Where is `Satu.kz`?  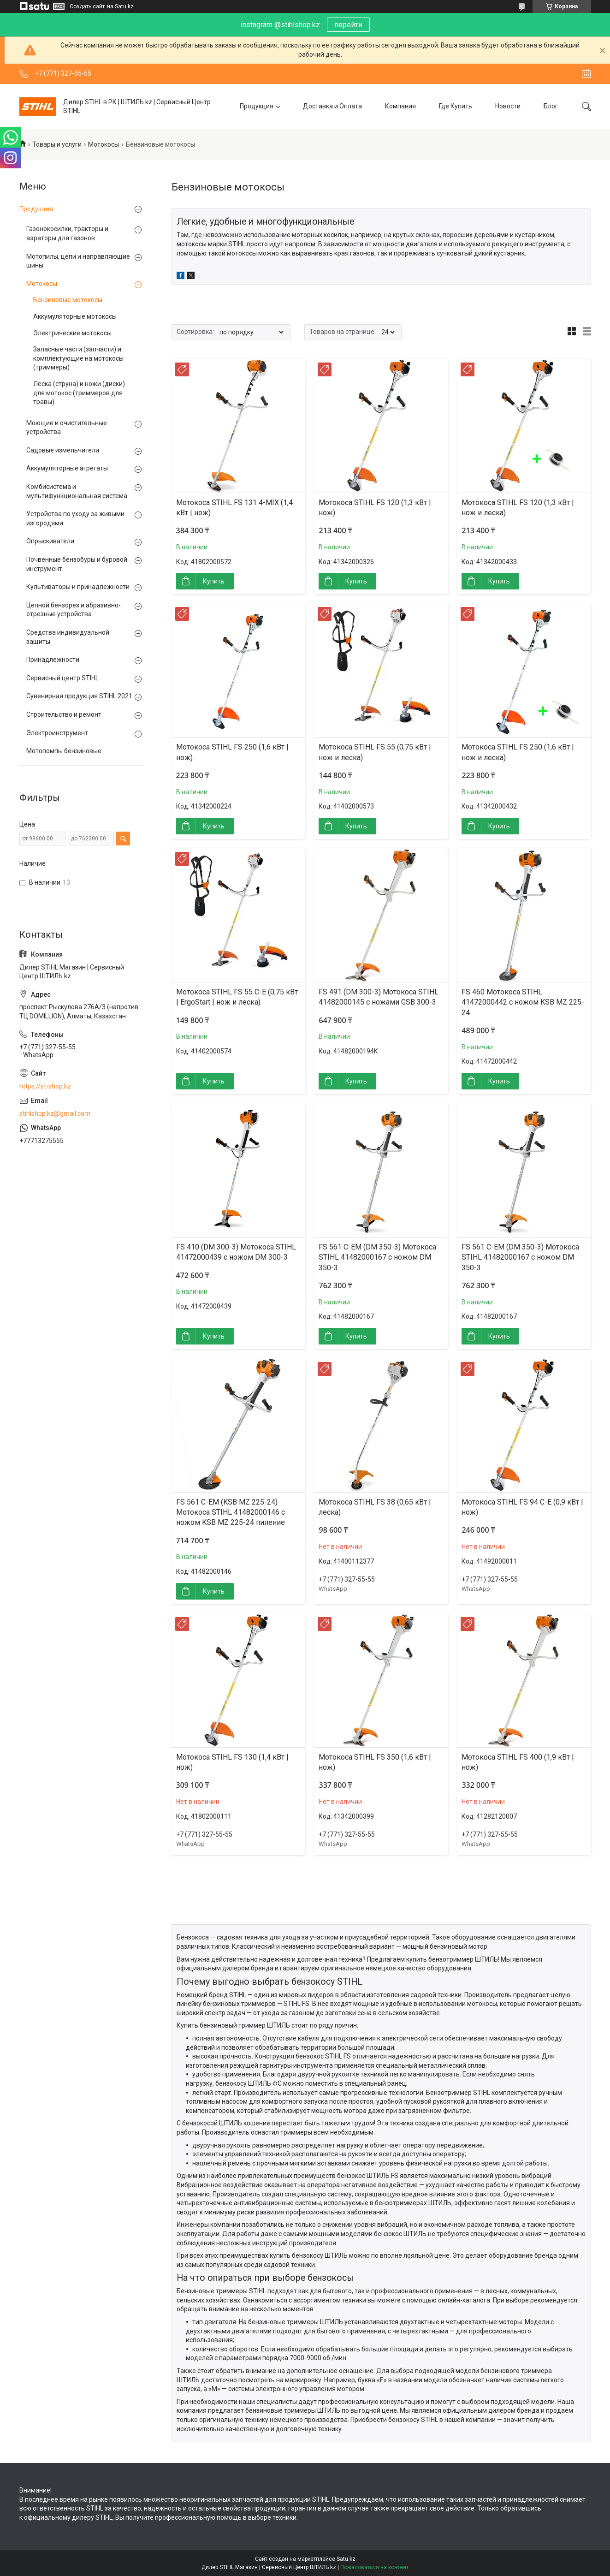
Satu.kz is located at coordinates (346, 2559).